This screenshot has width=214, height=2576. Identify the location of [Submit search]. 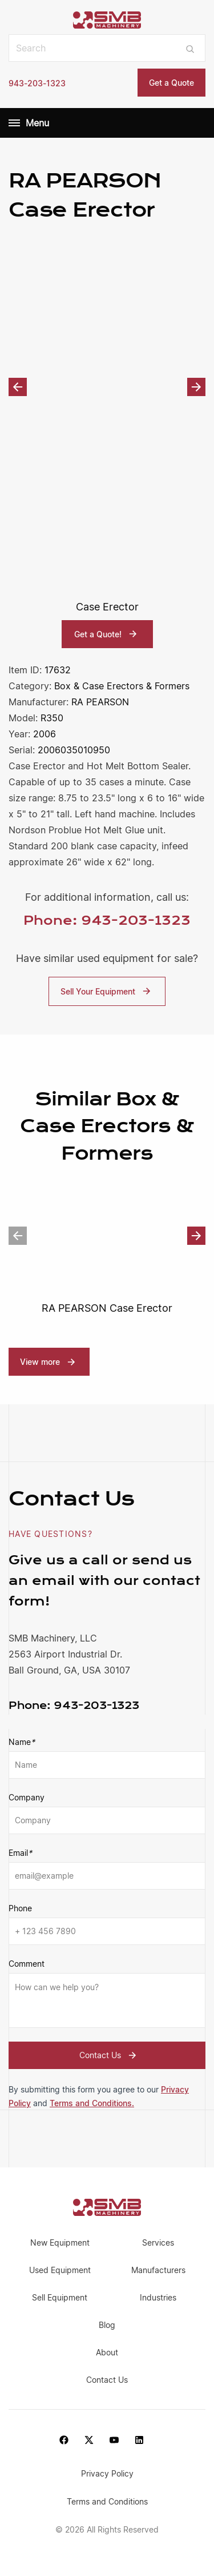
(190, 48).